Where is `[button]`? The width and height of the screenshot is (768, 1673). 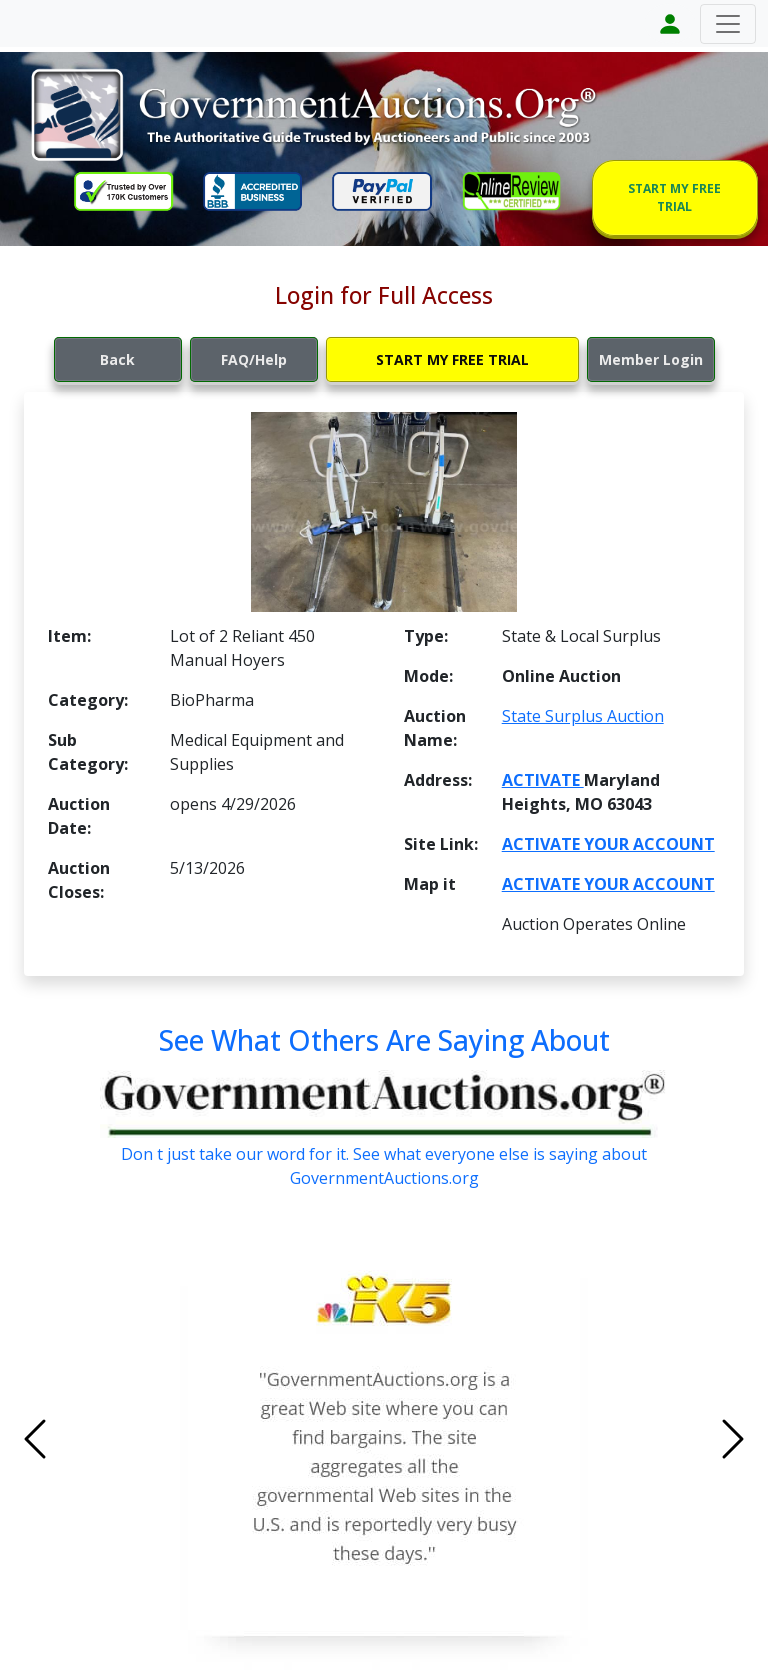
[button] is located at coordinates (88, 1439).